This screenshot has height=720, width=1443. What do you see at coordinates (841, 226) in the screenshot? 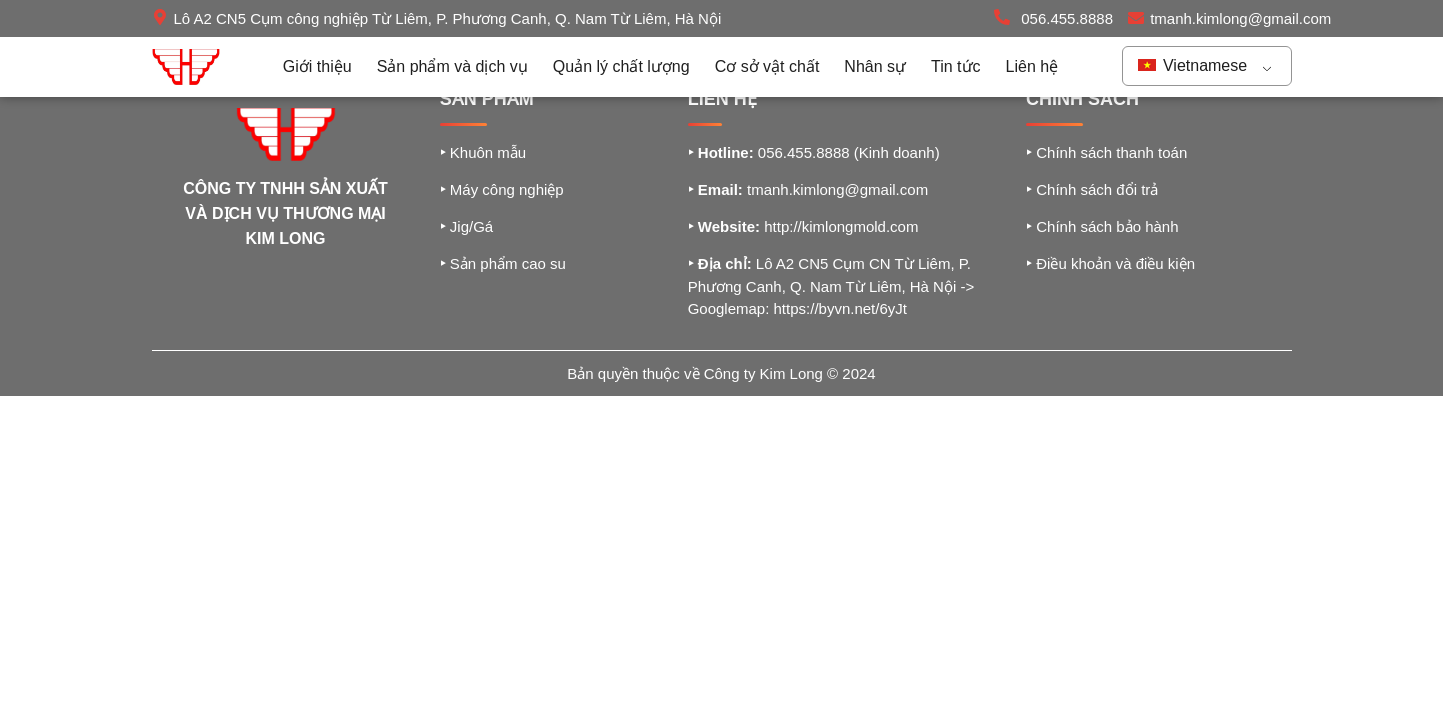
I see `http://kimlongmold.com` at bounding box center [841, 226].